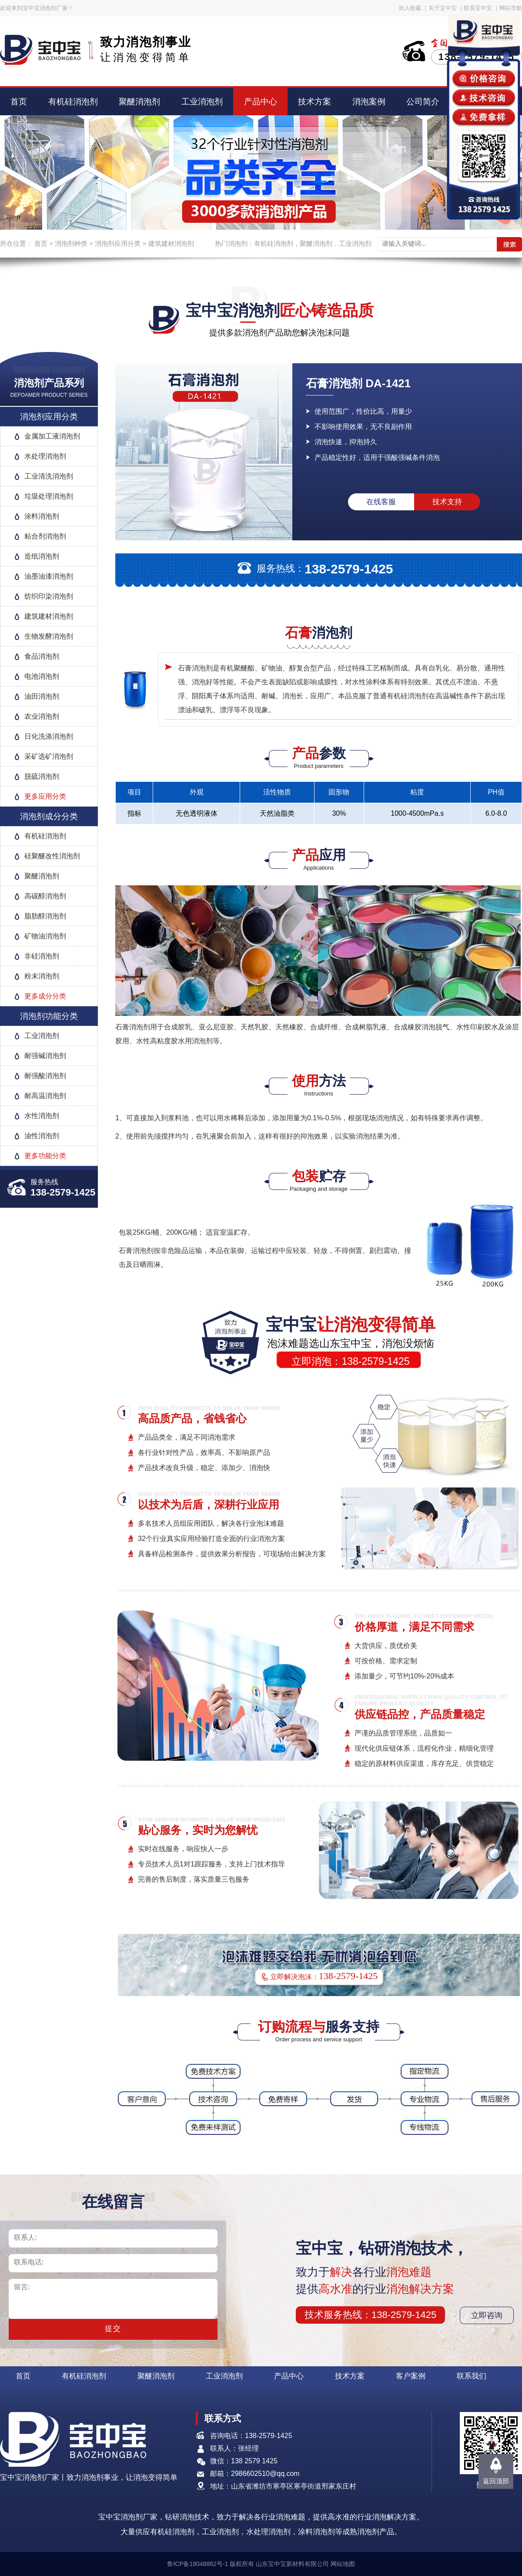 The image size is (522, 2576). Describe the element at coordinates (45, 1055) in the screenshot. I see `耐强碱消泡剂` at that location.